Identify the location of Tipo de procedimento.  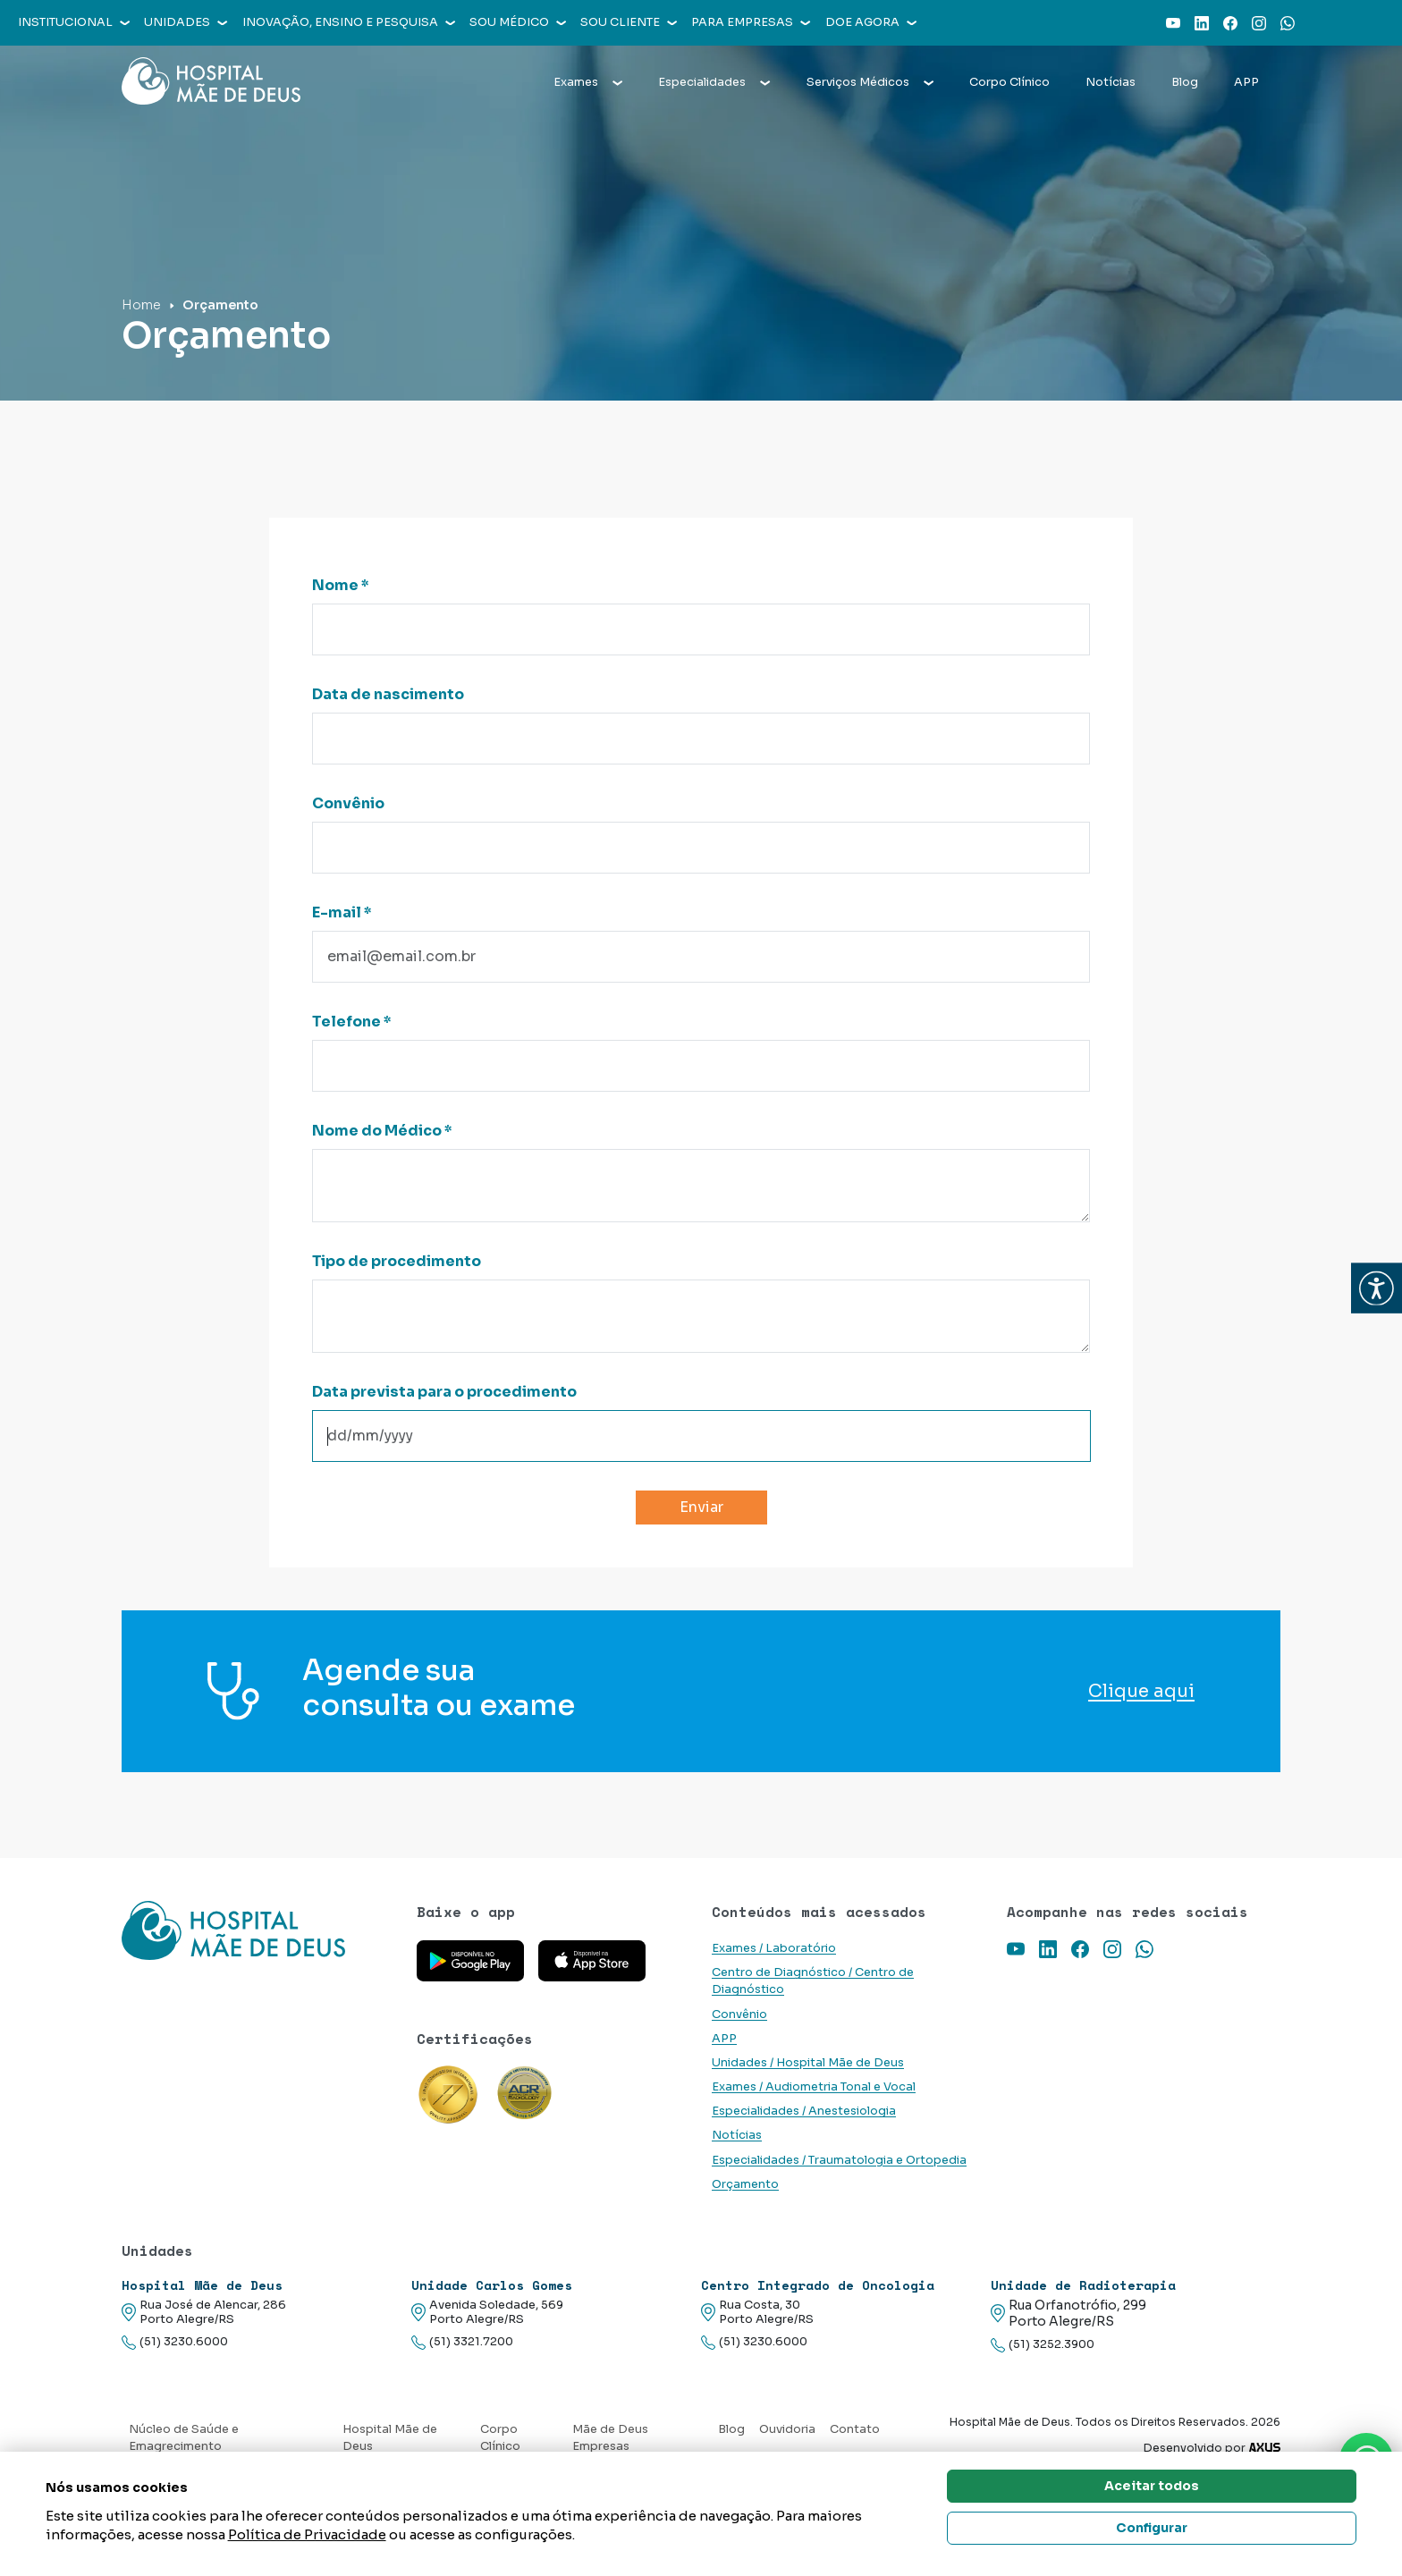
(396, 1261).